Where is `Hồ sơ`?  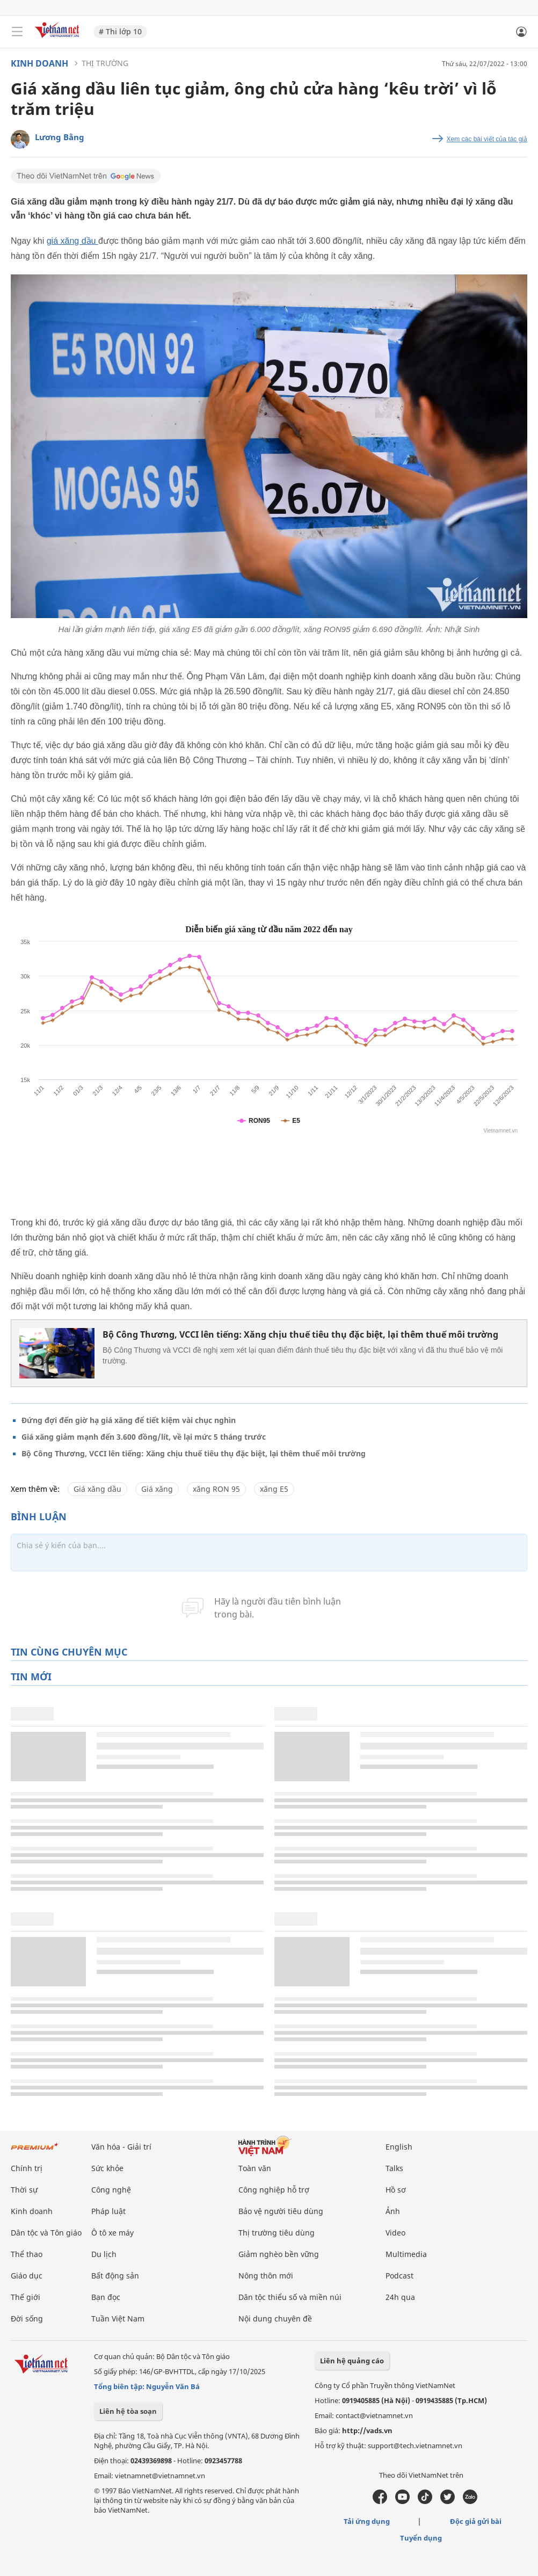
Hồ sơ is located at coordinates (396, 2190).